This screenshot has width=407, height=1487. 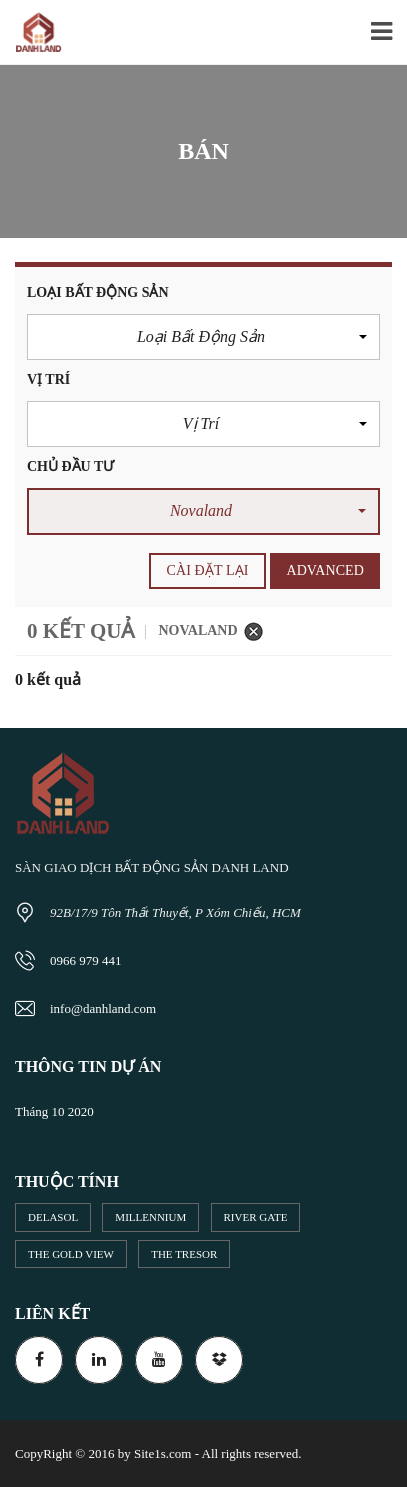 I want to click on The Tresor [The Tresor (2 mục)], so click(x=184, y=1254).